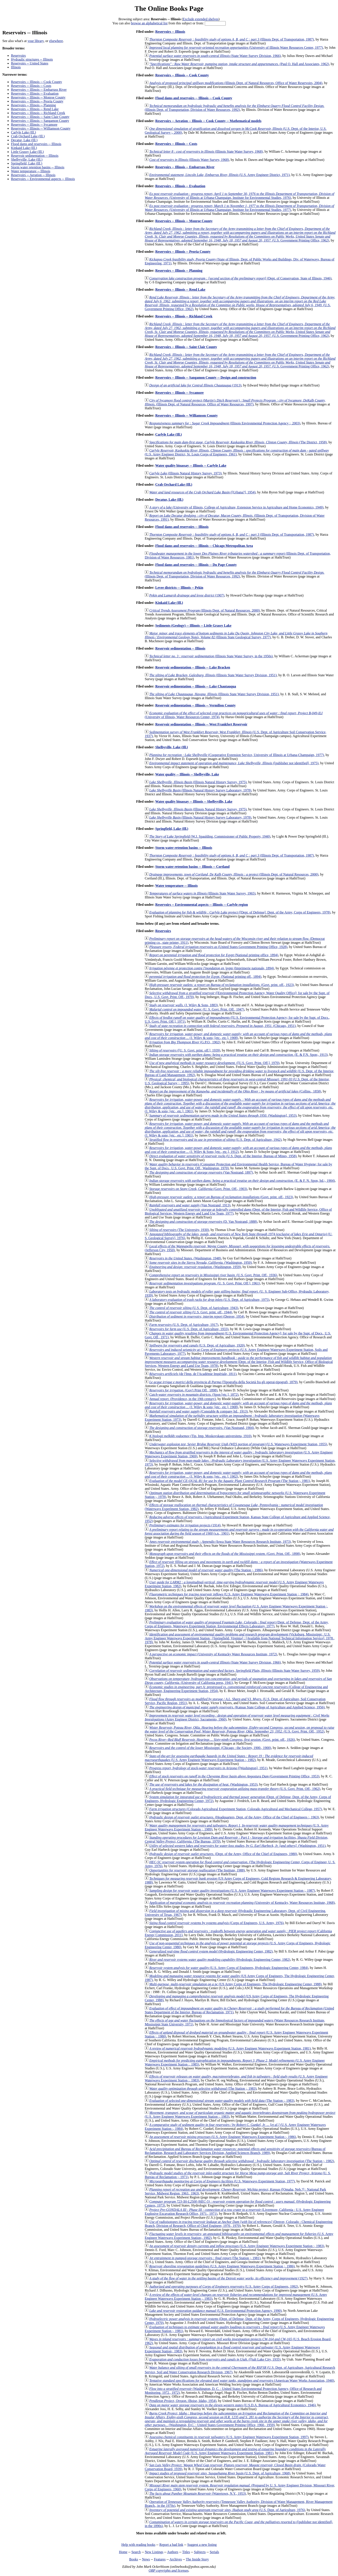  I want to click on Archives, so click(175, 2559).